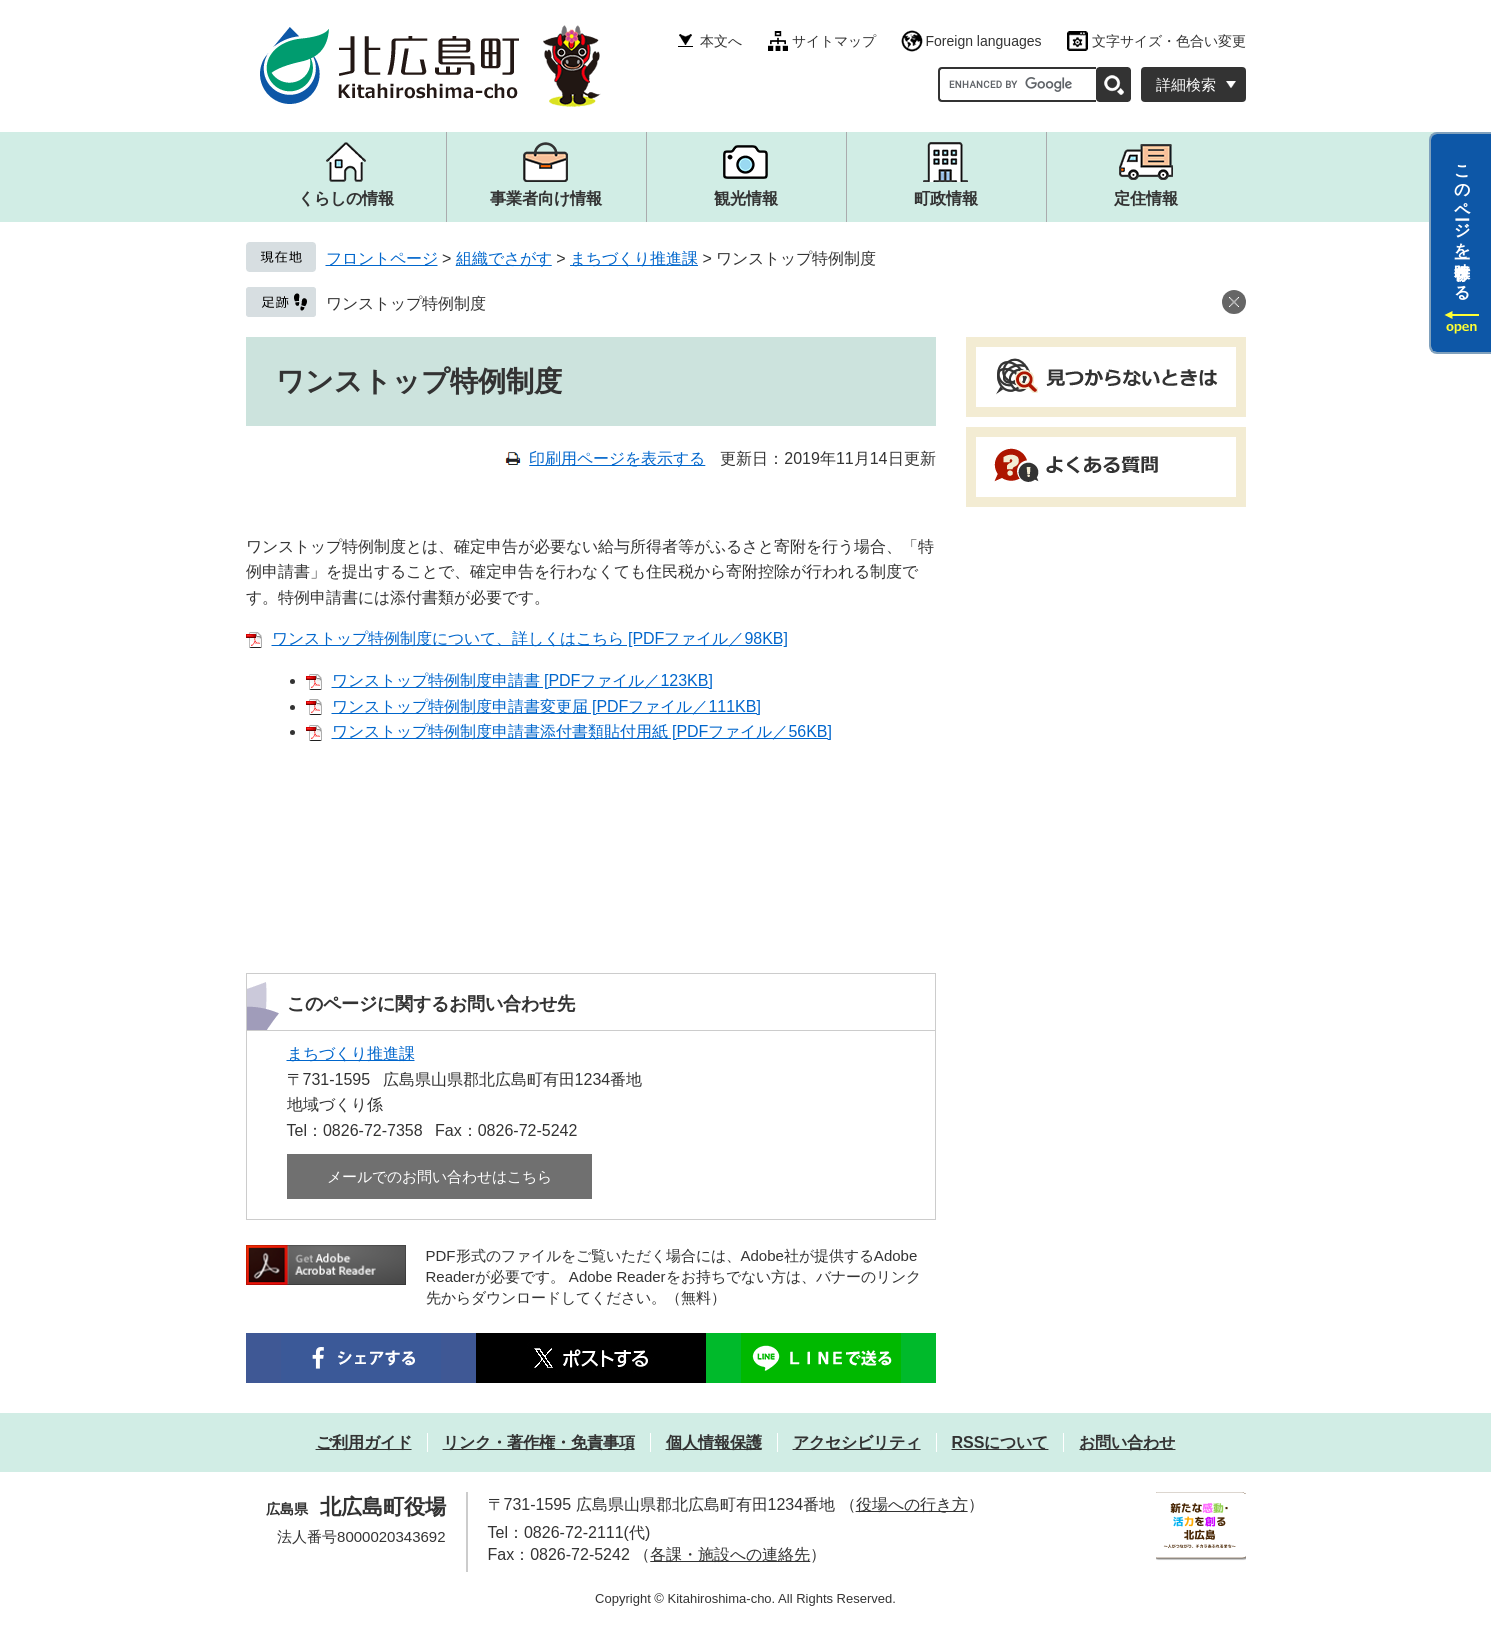 The height and width of the screenshot is (1635, 1491). I want to click on まちづくり推進課, so click(634, 258).